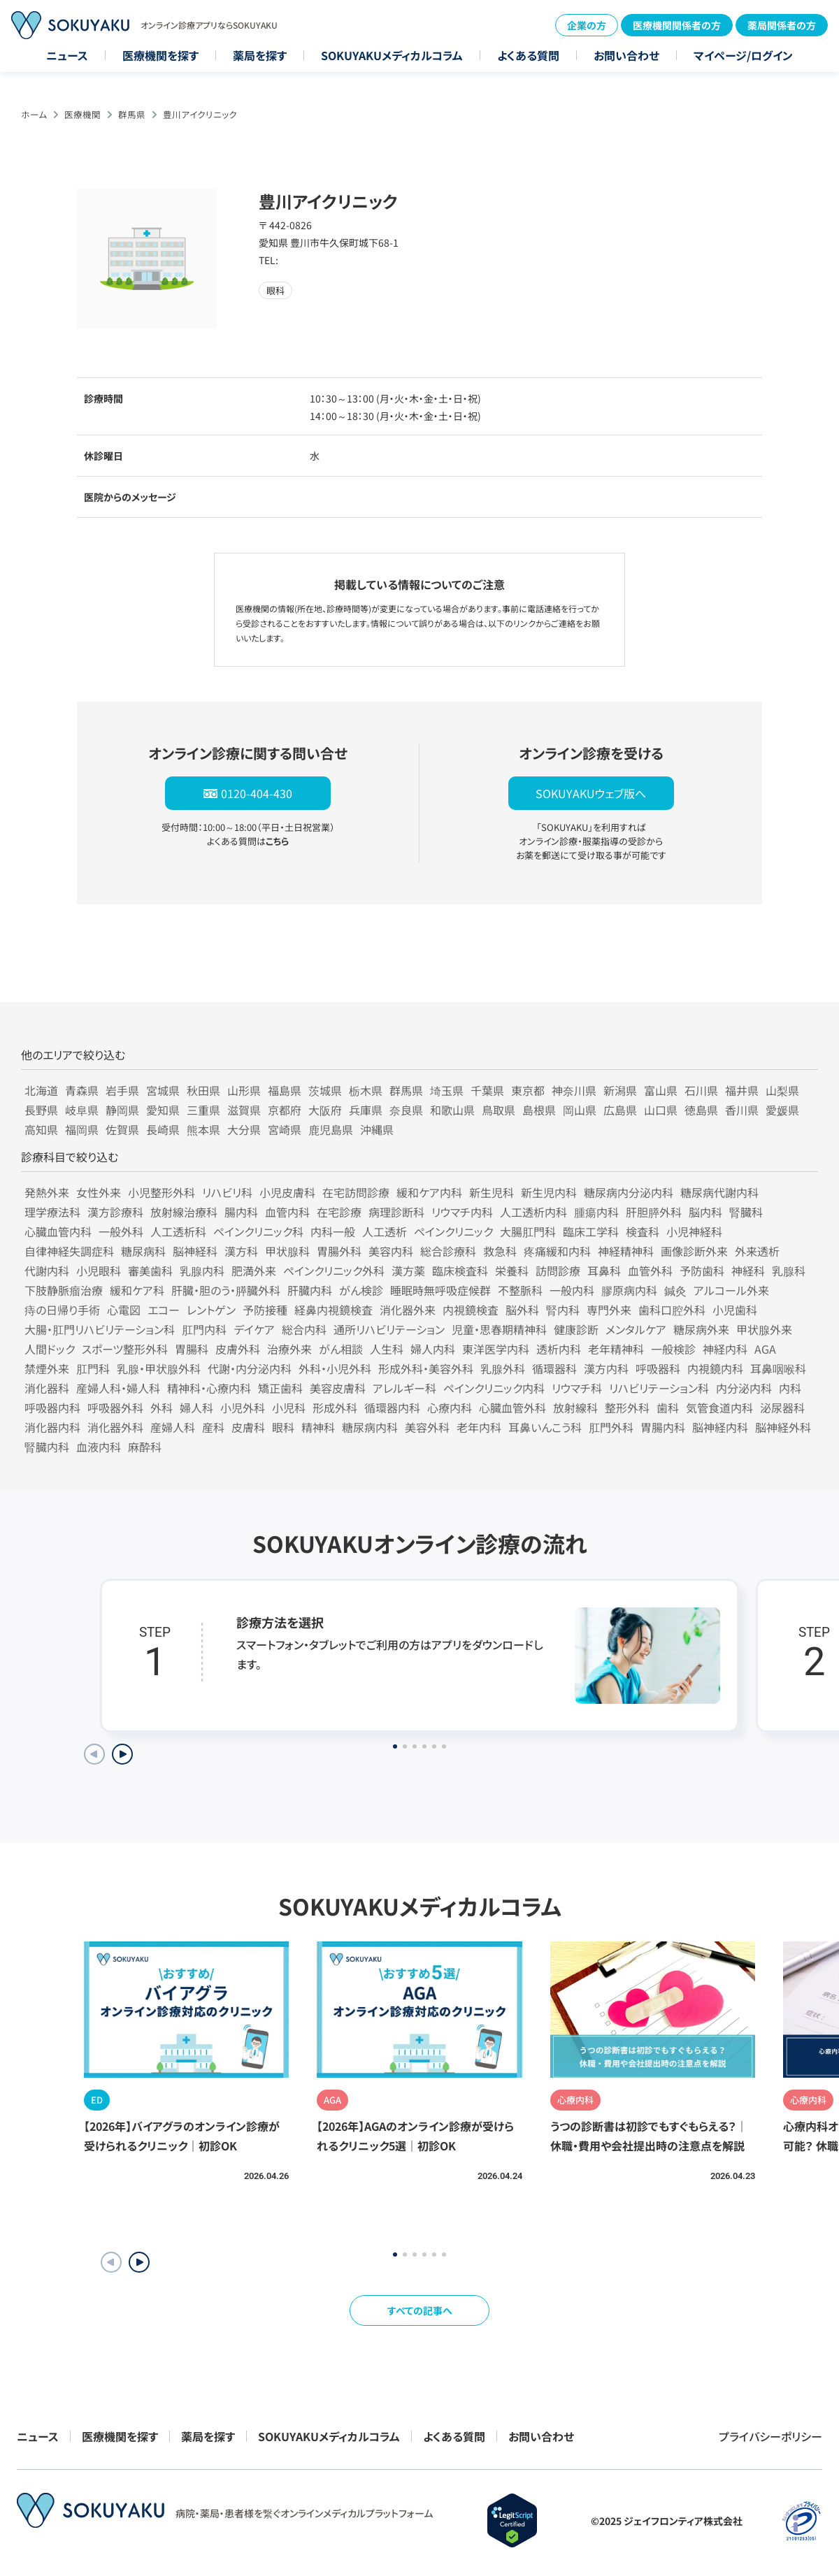  What do you see at coordinates (289, 1407) in the screenshot?
I see `小児科` at bounding box center [289, 1407].